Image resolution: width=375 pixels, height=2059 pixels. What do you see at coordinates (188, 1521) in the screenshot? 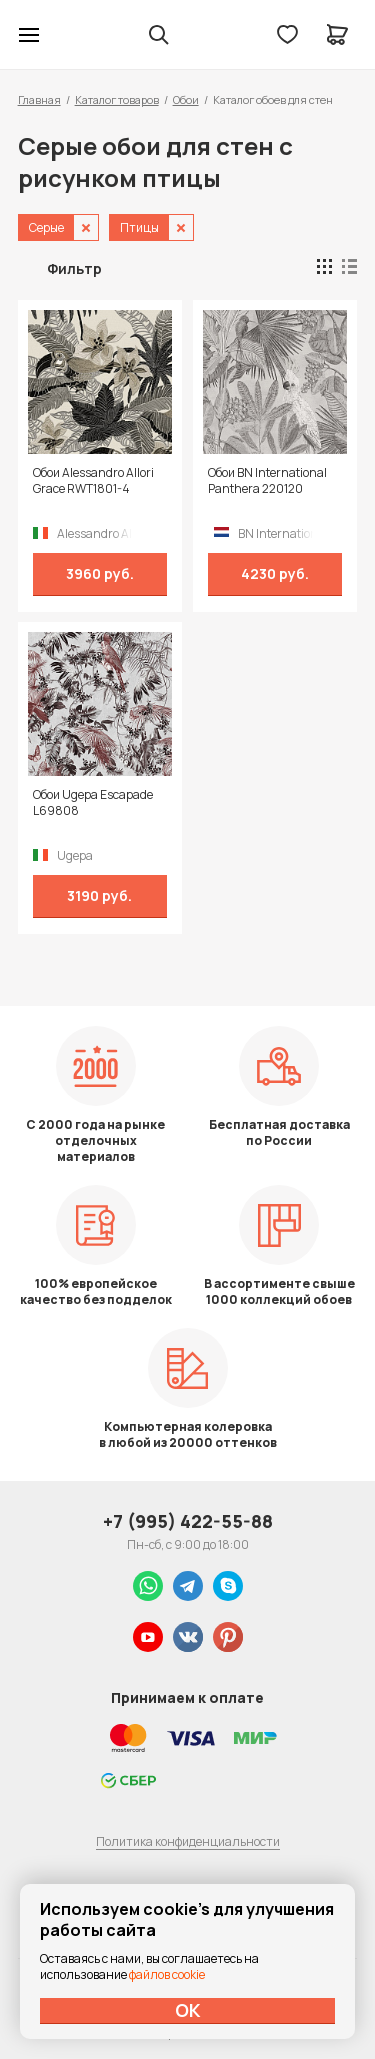
I see `+7 (995) 422-55-88` at bounding box center [188, 1521].